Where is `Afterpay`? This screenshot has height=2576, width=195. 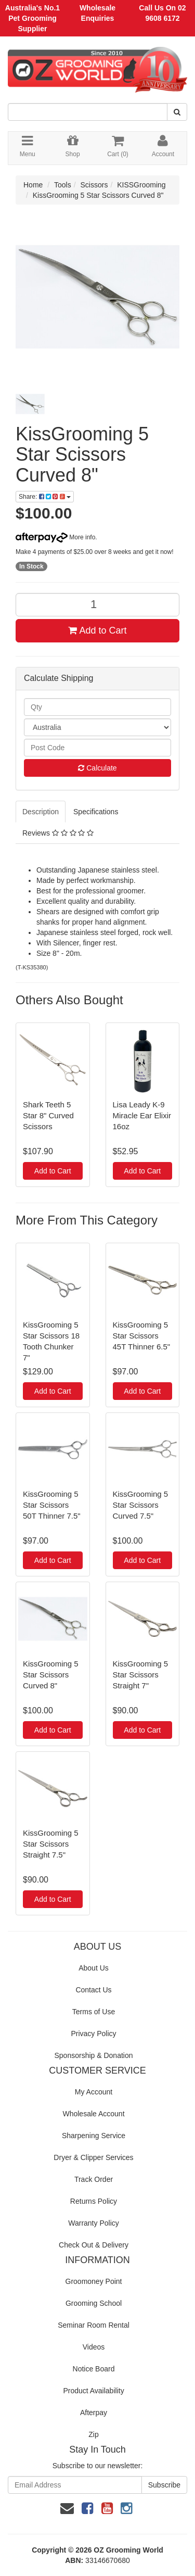
Afterpay is located at coordinates (93, 2412).